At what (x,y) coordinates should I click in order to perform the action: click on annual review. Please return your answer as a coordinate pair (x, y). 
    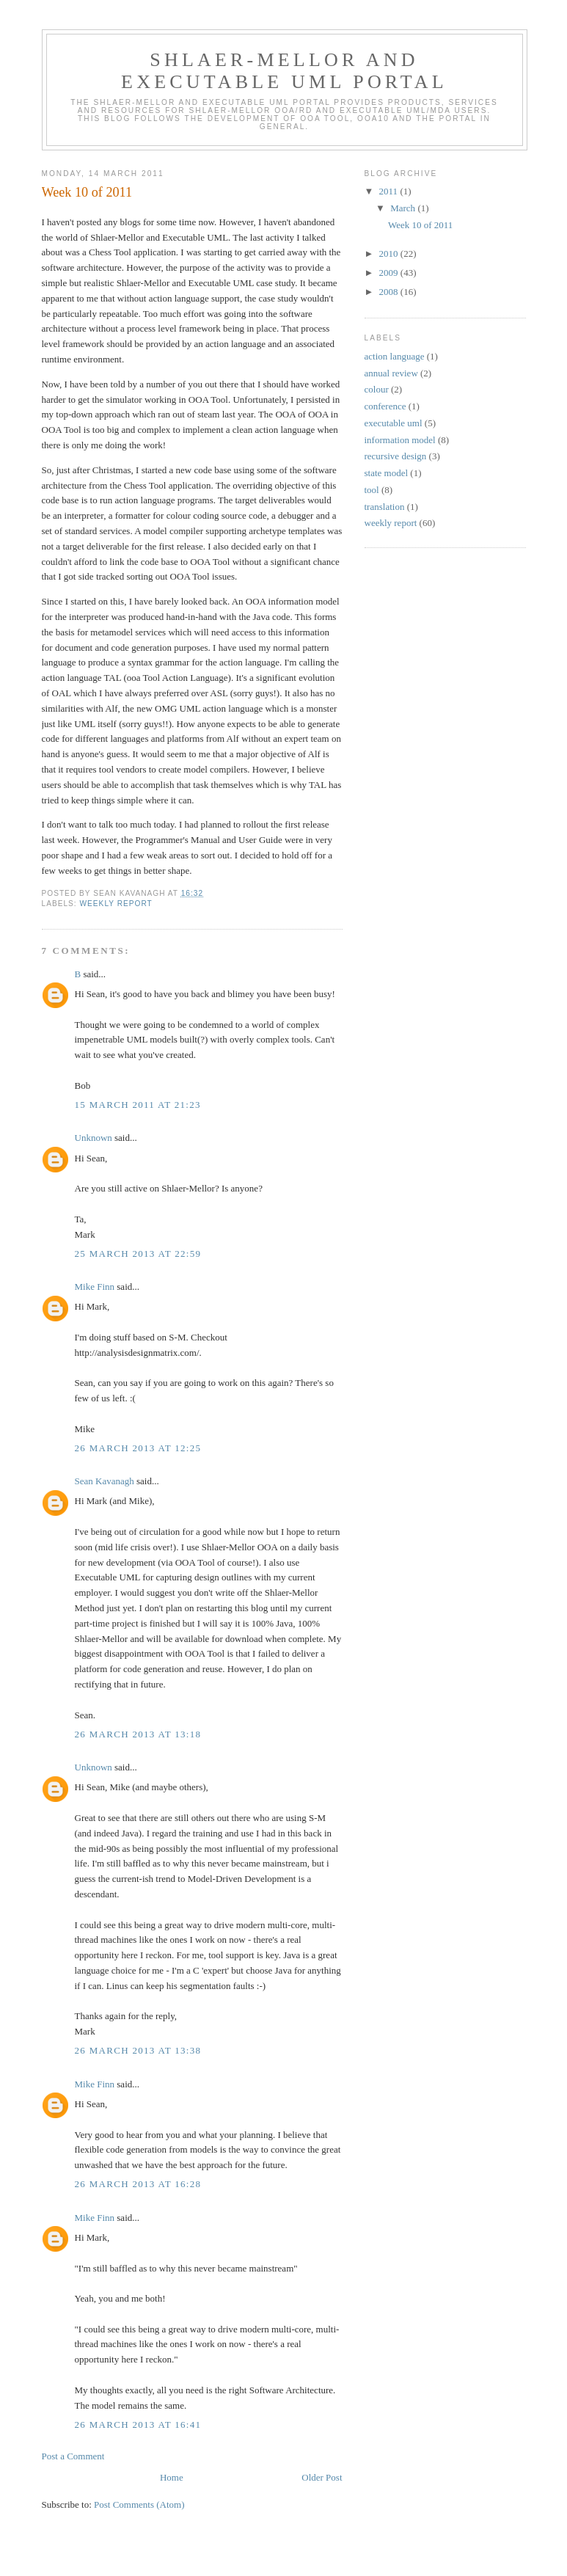
    Looking at the image, I should click on (391, 373).